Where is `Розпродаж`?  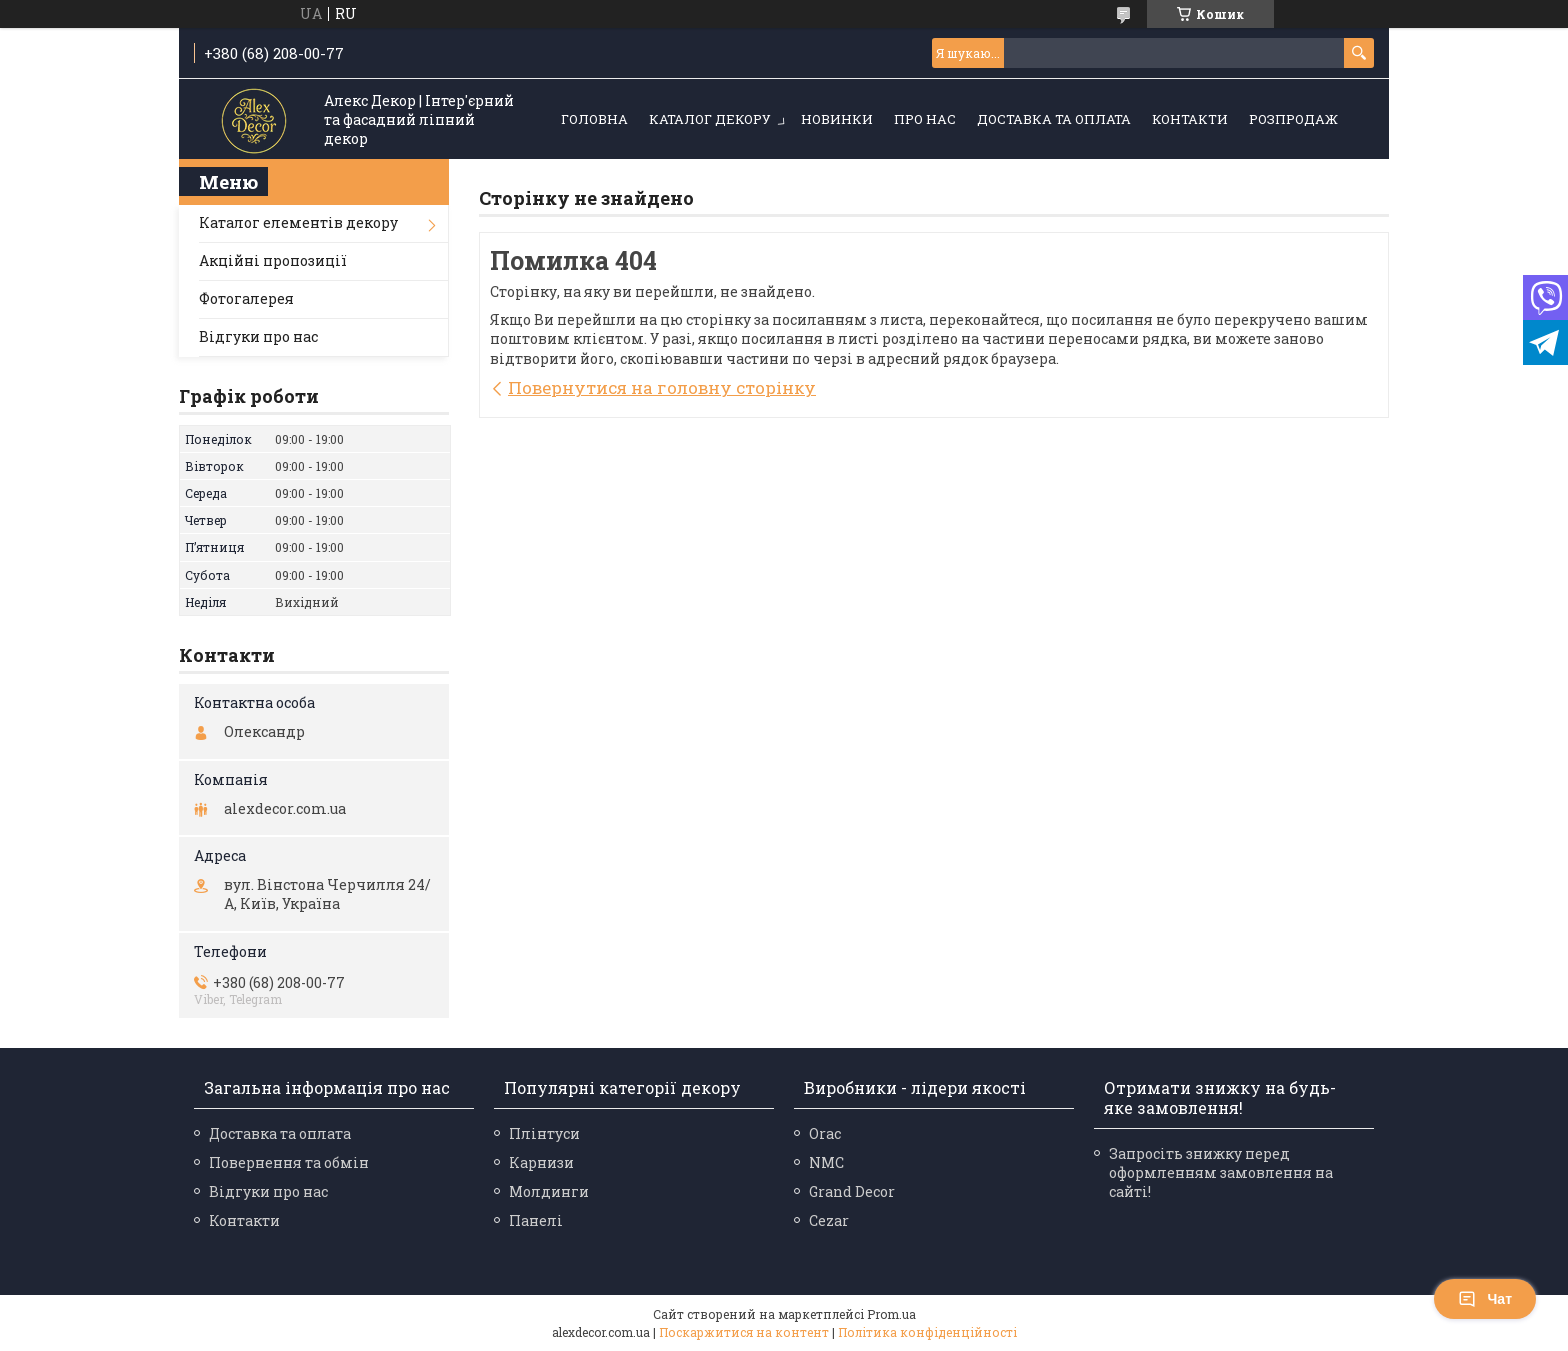
Розпродаж is located at coordinates (1293, 119).